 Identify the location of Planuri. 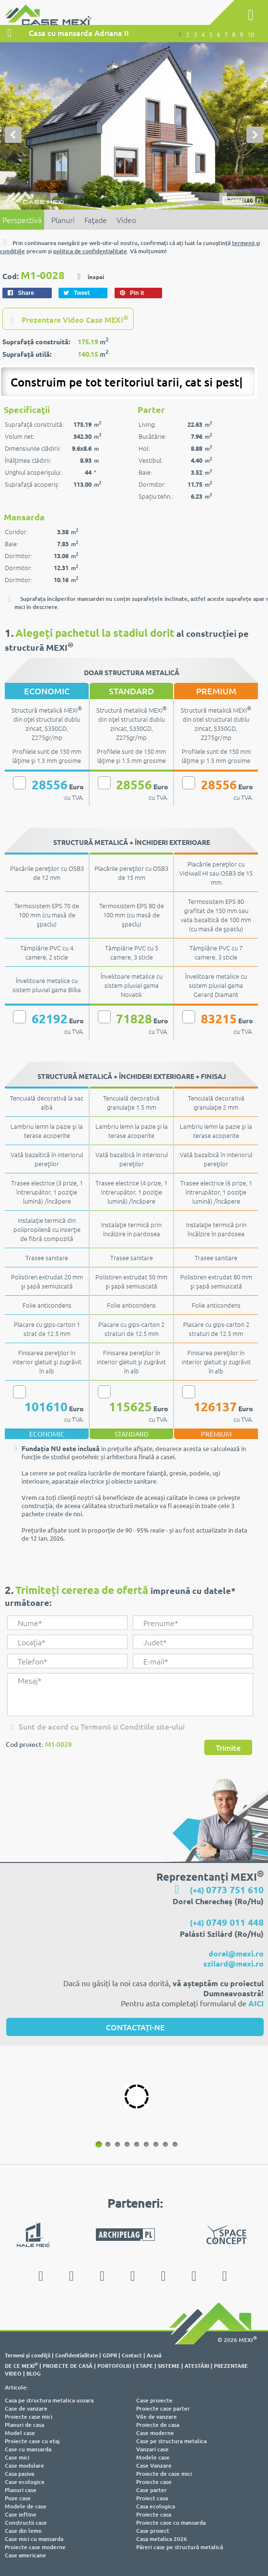
(63, 219).